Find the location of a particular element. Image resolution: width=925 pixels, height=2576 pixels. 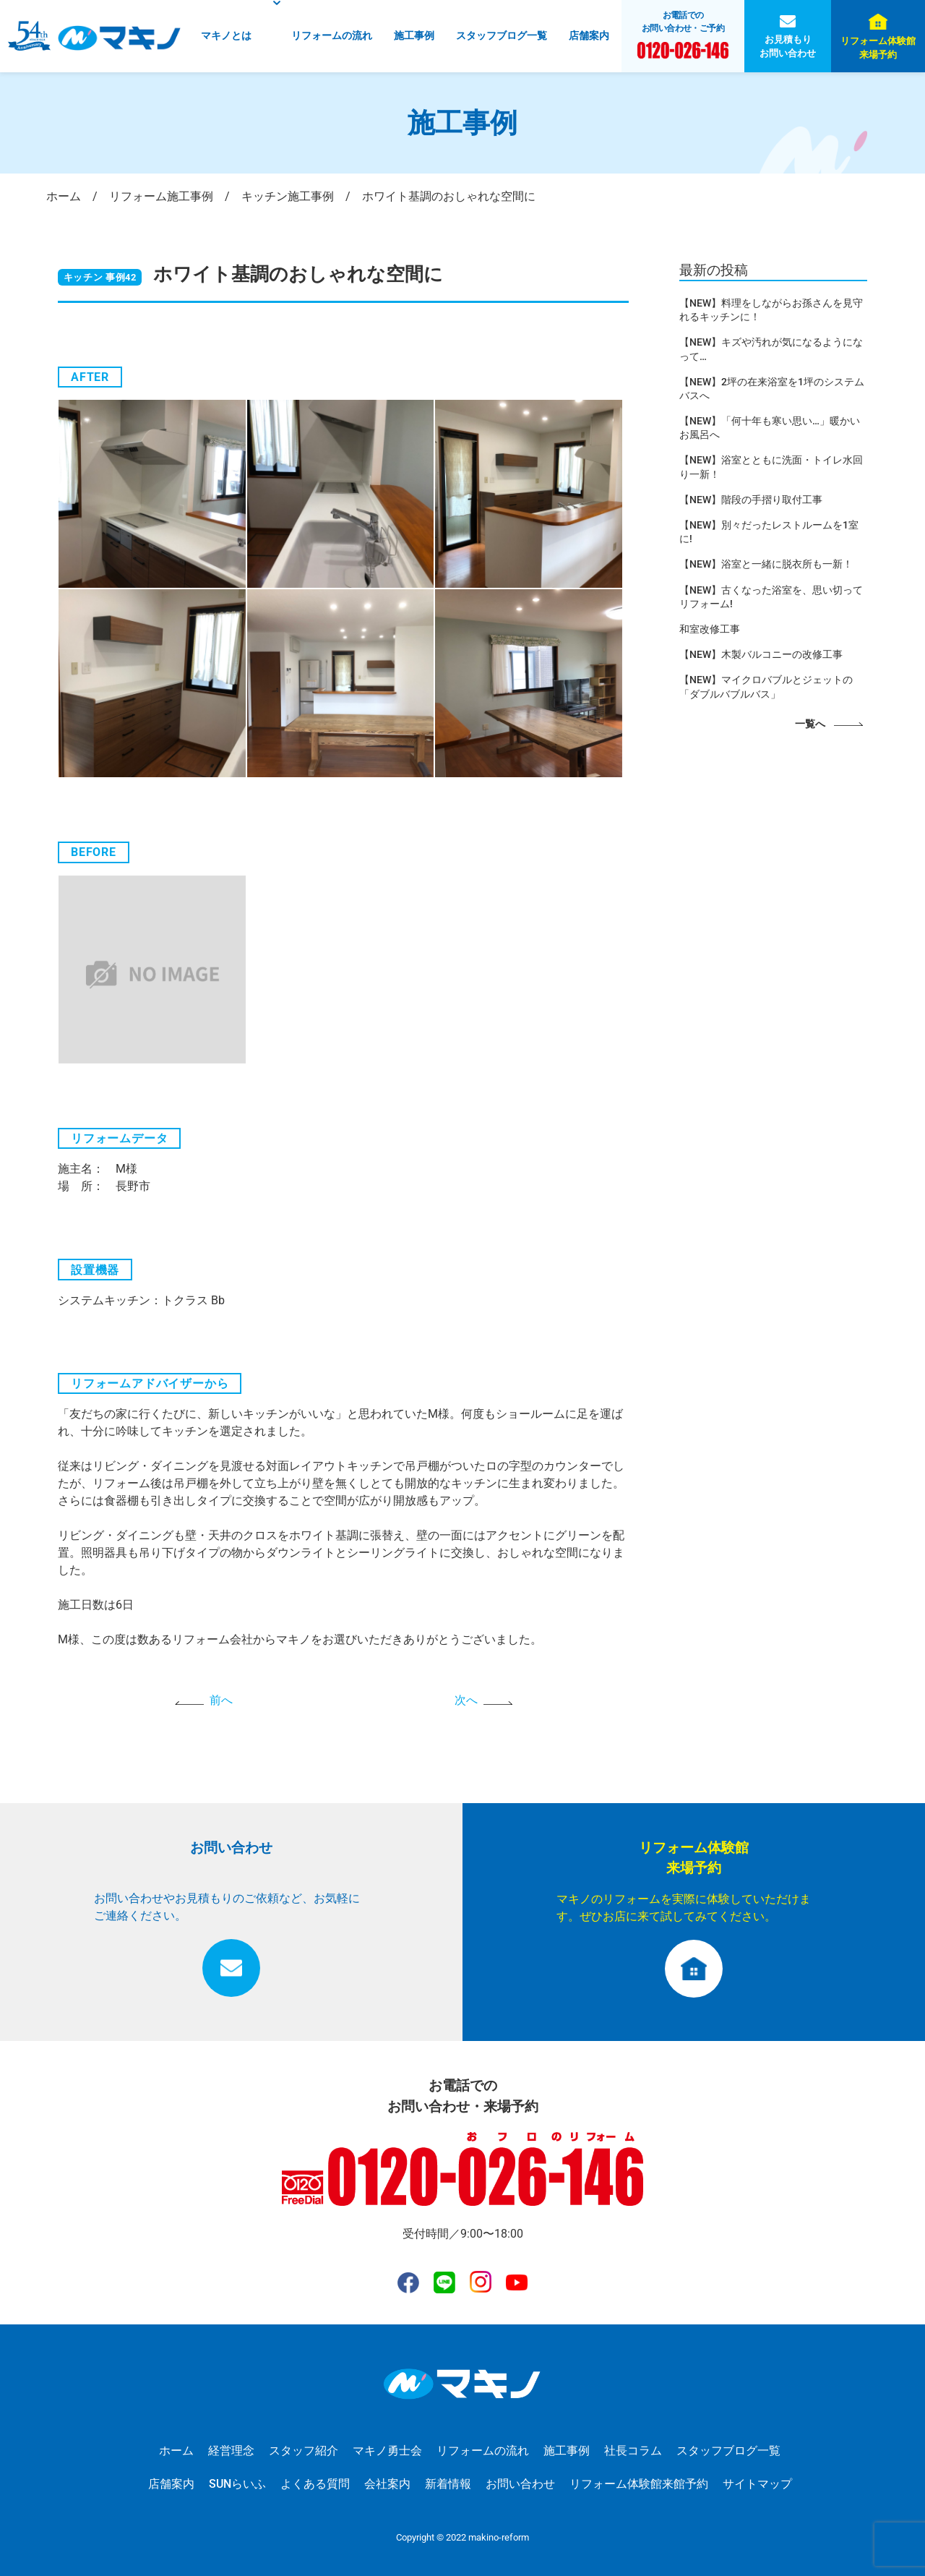

【NEW】浴室と一緒に脱衣所も一新！ is located at coordinates (766, 564).